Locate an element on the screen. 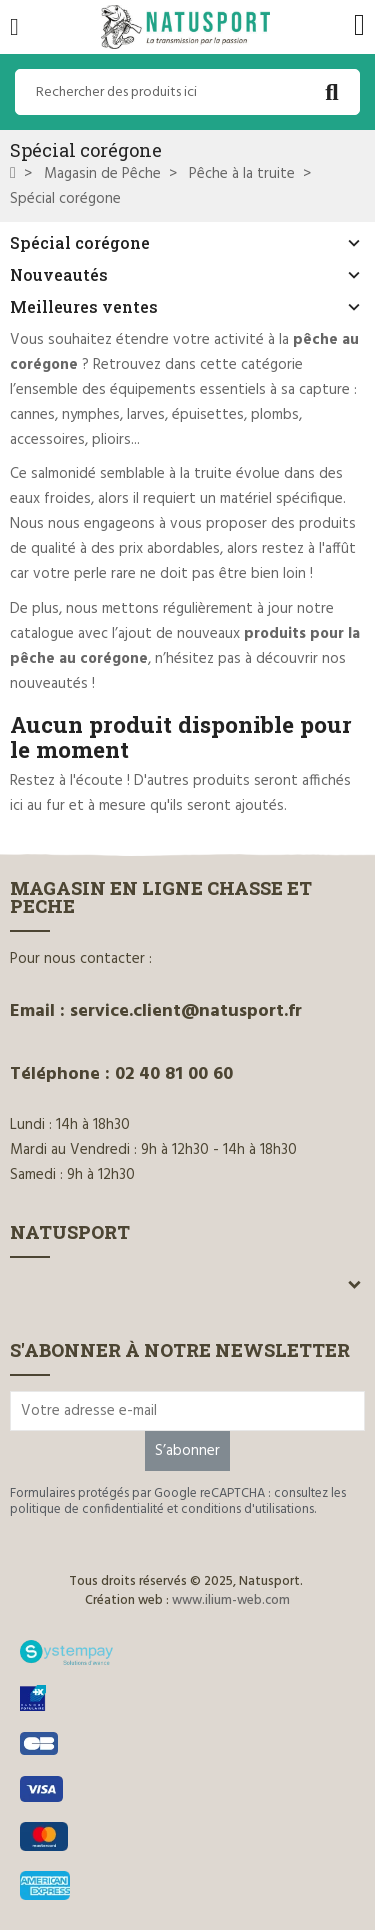 This screenshot has width=375, height=1930. Spécial corégone is located at coordinates (80, 242).